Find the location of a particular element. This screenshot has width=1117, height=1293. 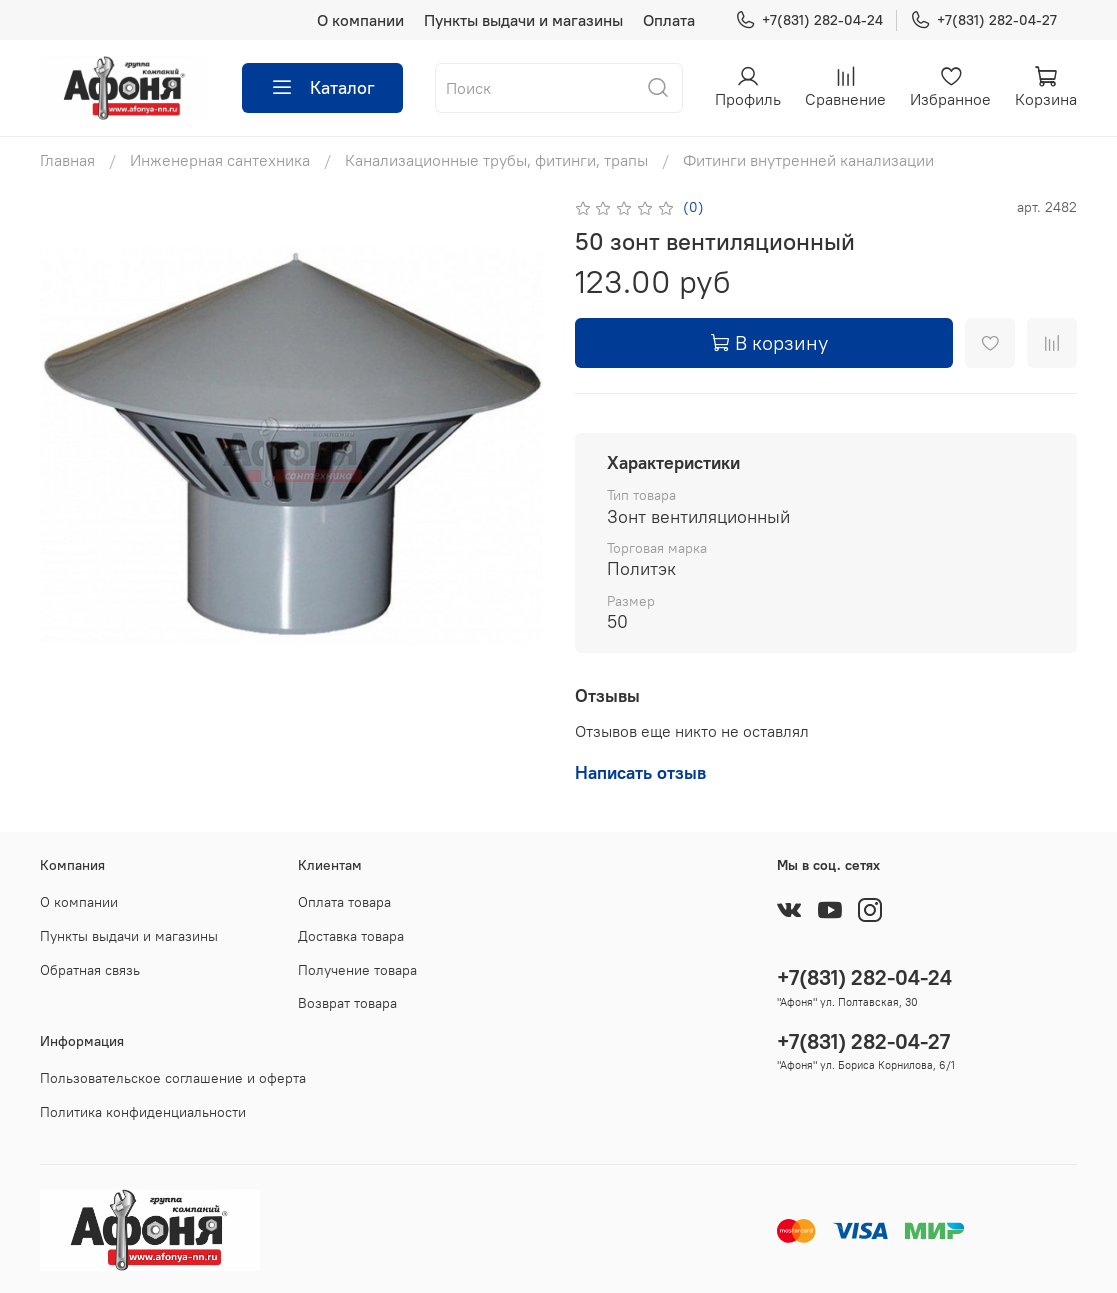

Обратная связь is located at coordinates (90, 970).